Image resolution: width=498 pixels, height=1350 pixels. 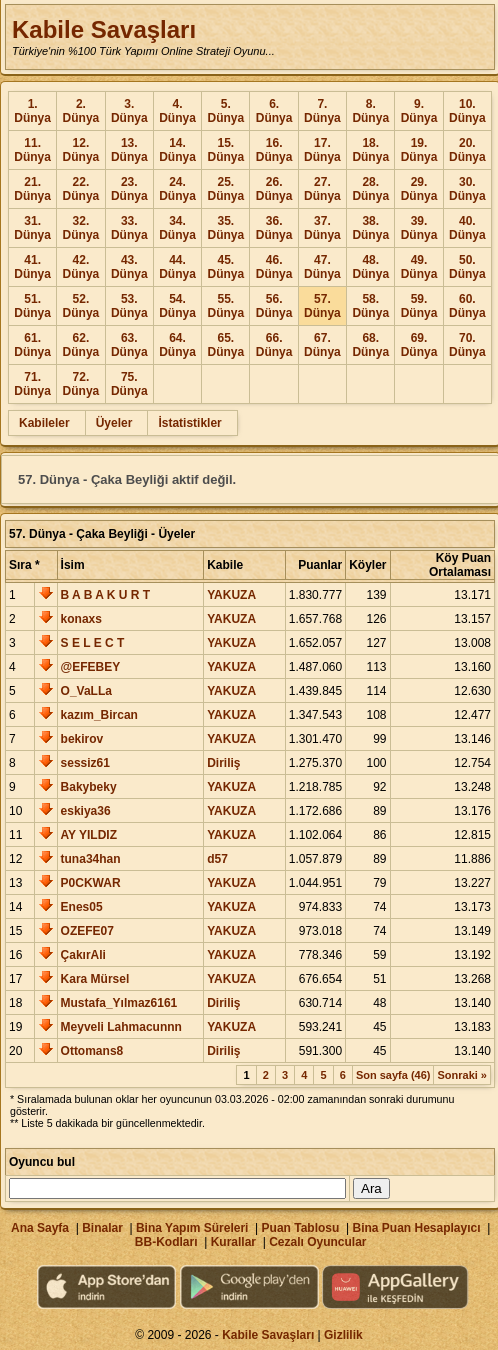 I want to click on 59. Dünya, so click(x=419, y=306).